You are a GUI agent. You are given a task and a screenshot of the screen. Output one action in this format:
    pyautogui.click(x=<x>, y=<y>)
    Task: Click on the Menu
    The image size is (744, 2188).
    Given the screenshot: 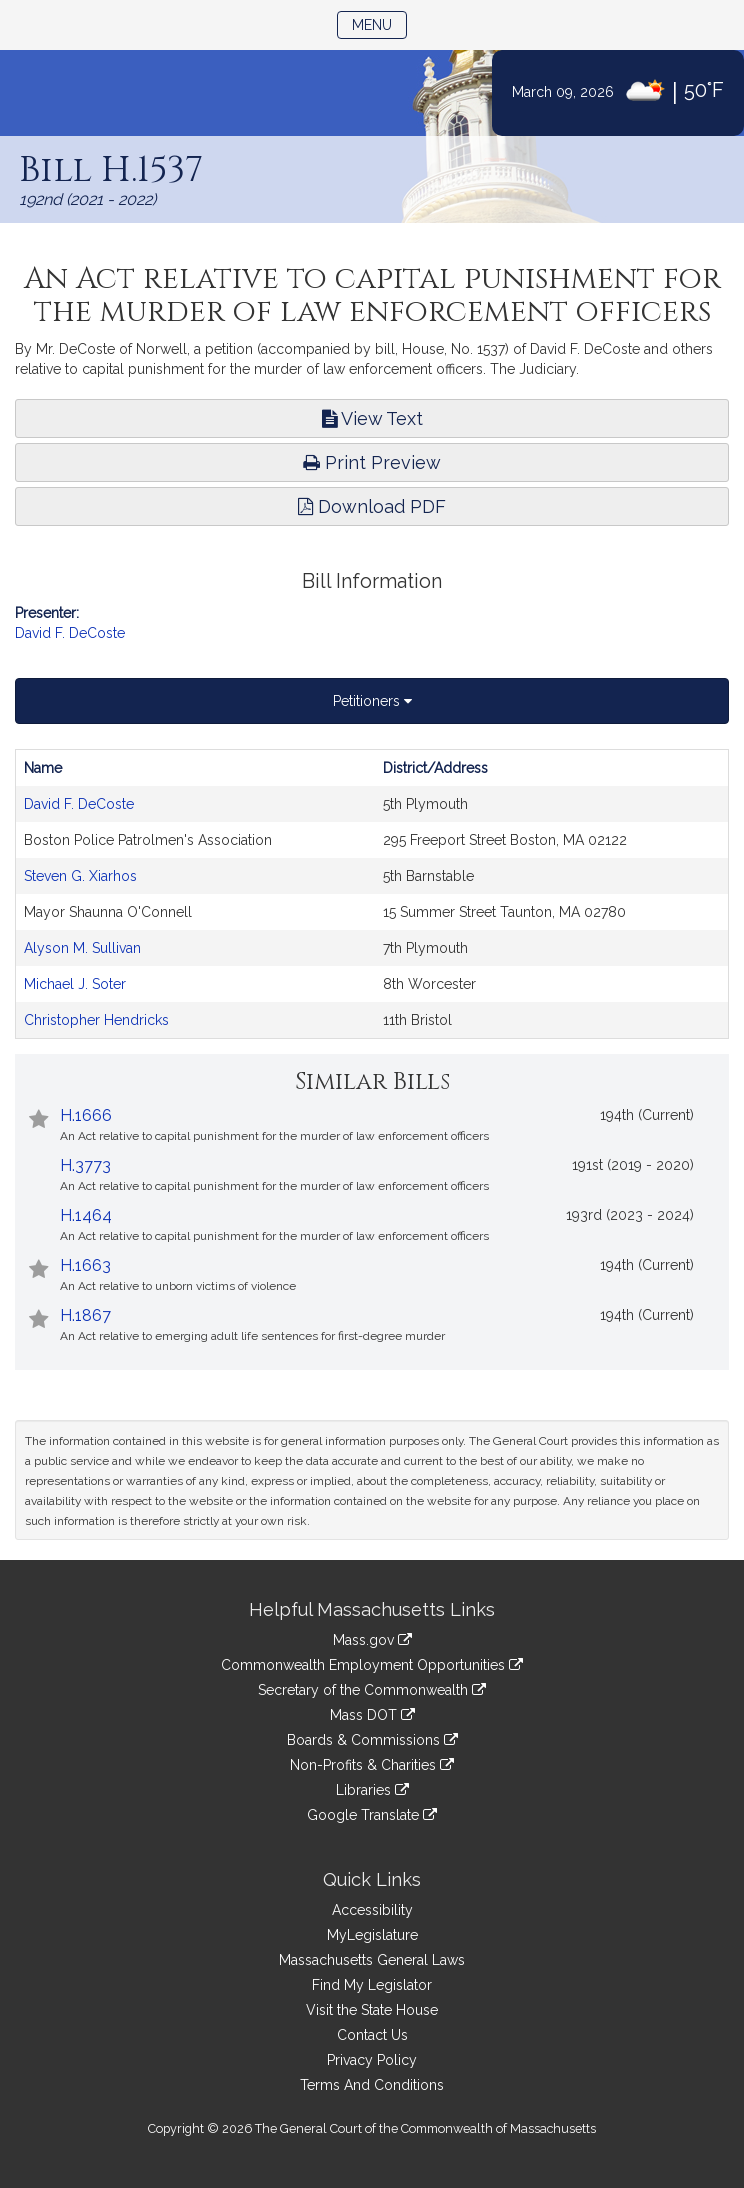 What is the action you would take?
    pyautogui.click(x=379, y=23)
    